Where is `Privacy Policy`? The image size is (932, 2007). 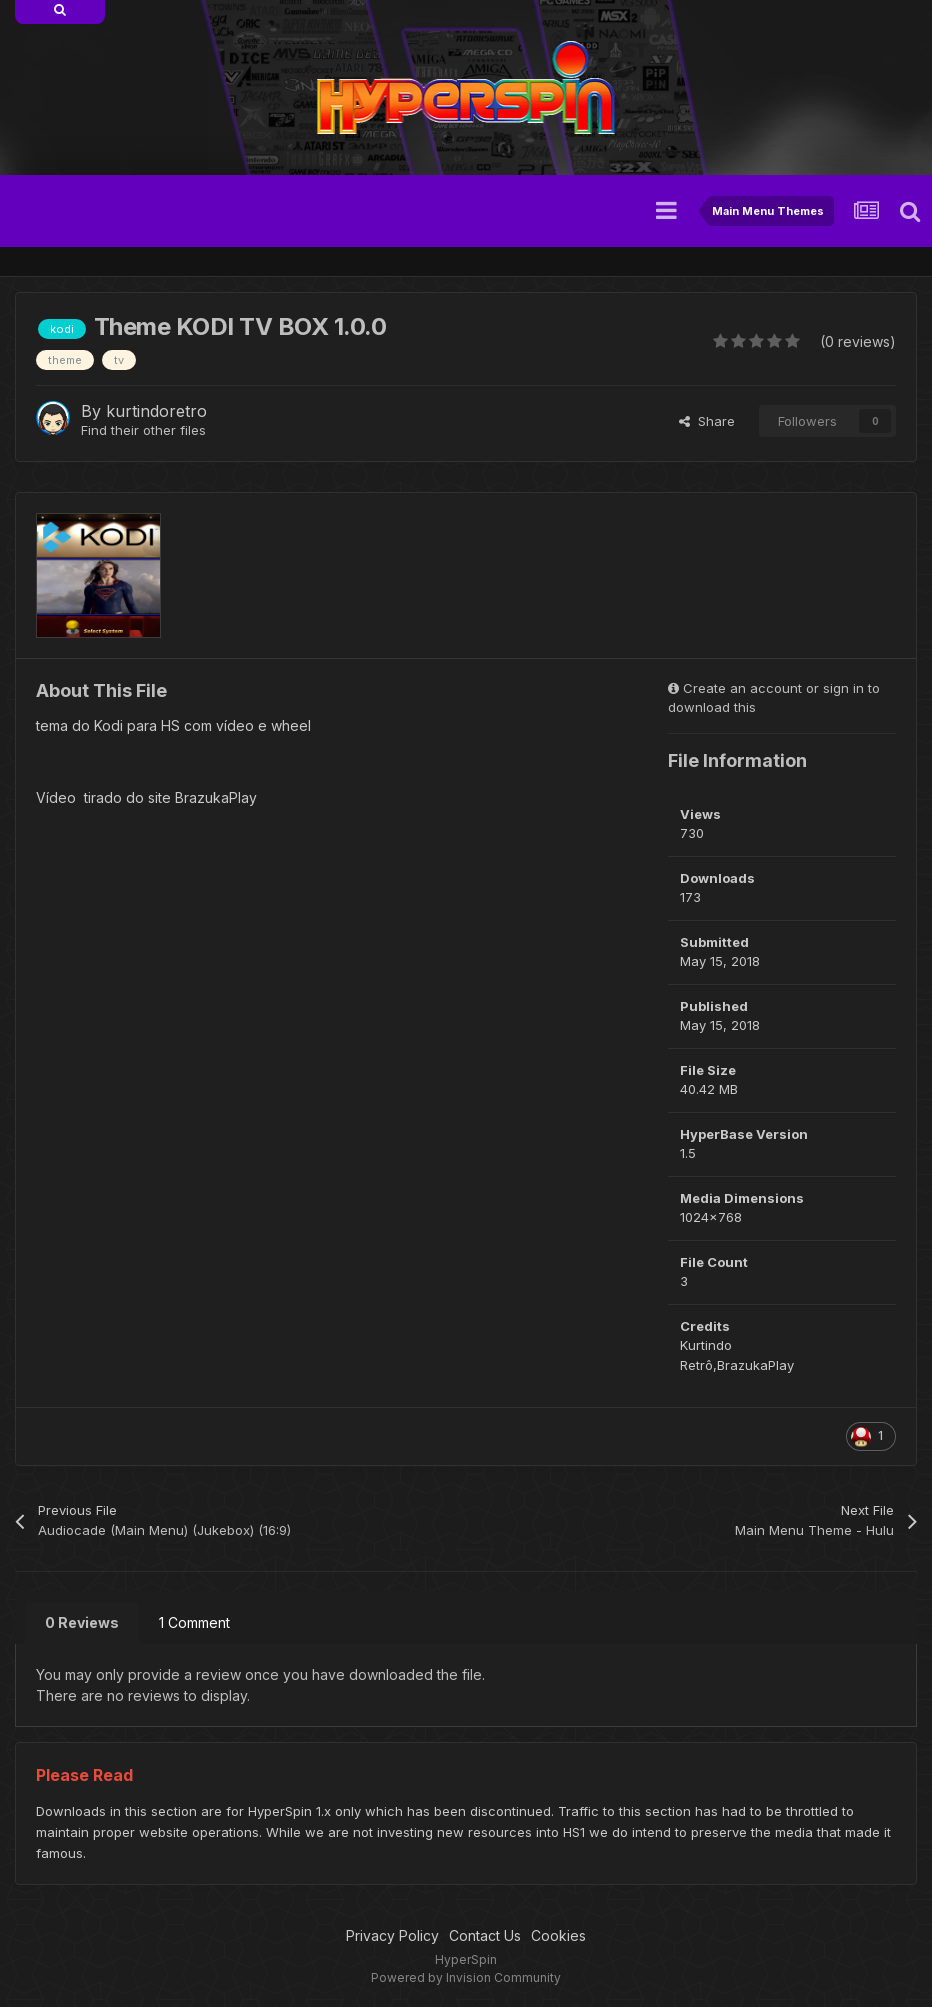
Privacy Policy is located at coordinates (392, 1935).